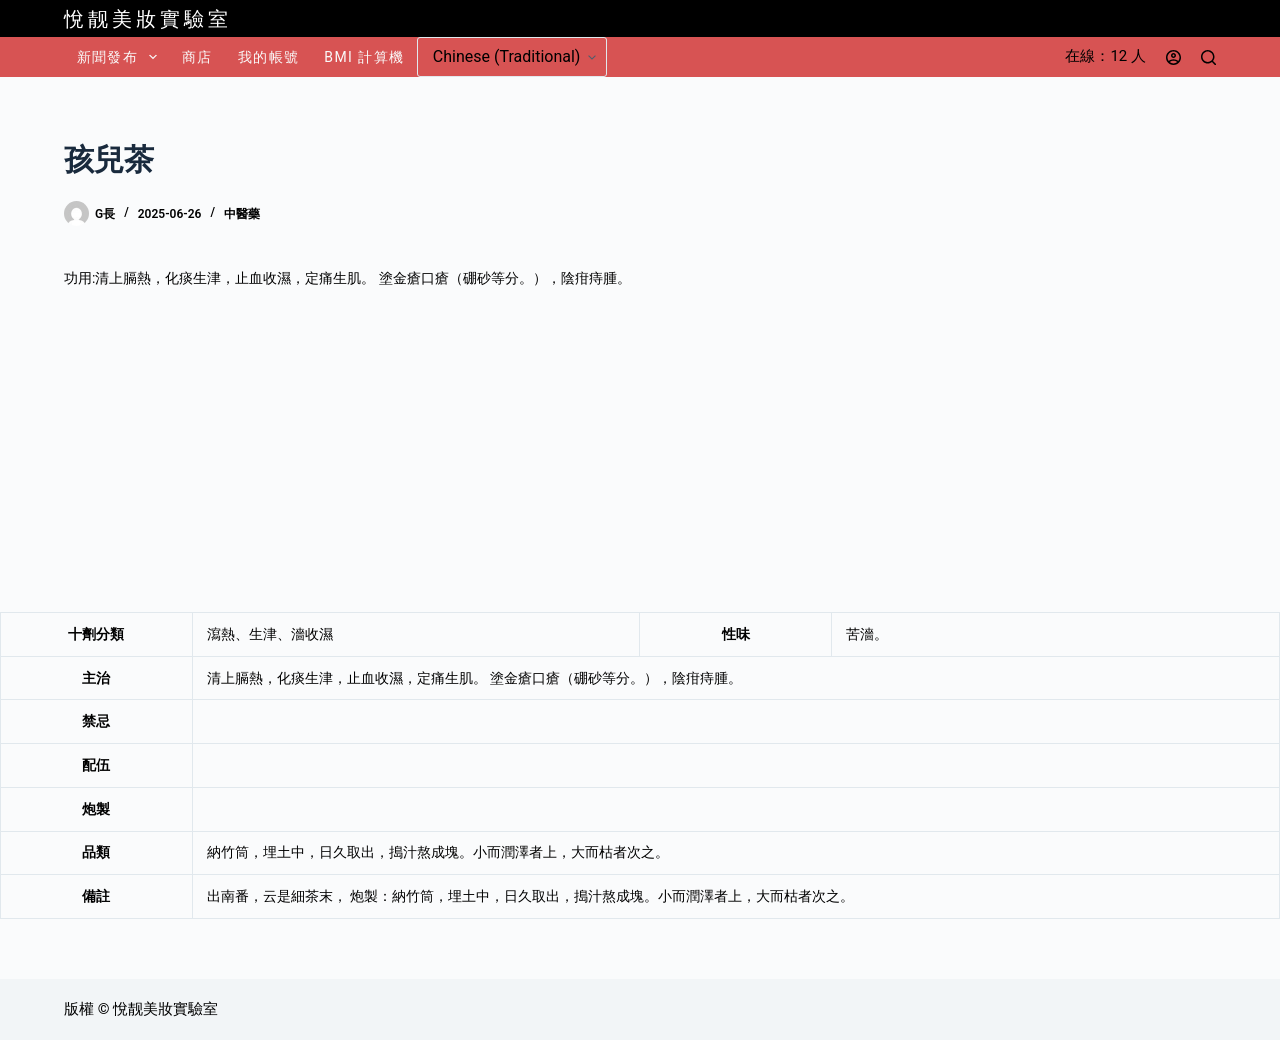 The image size is (1280, 1040). What do you see at coordinates (512, 57) in the screenshot?
I see `[Select Language]` at bounding box center [512, 57].